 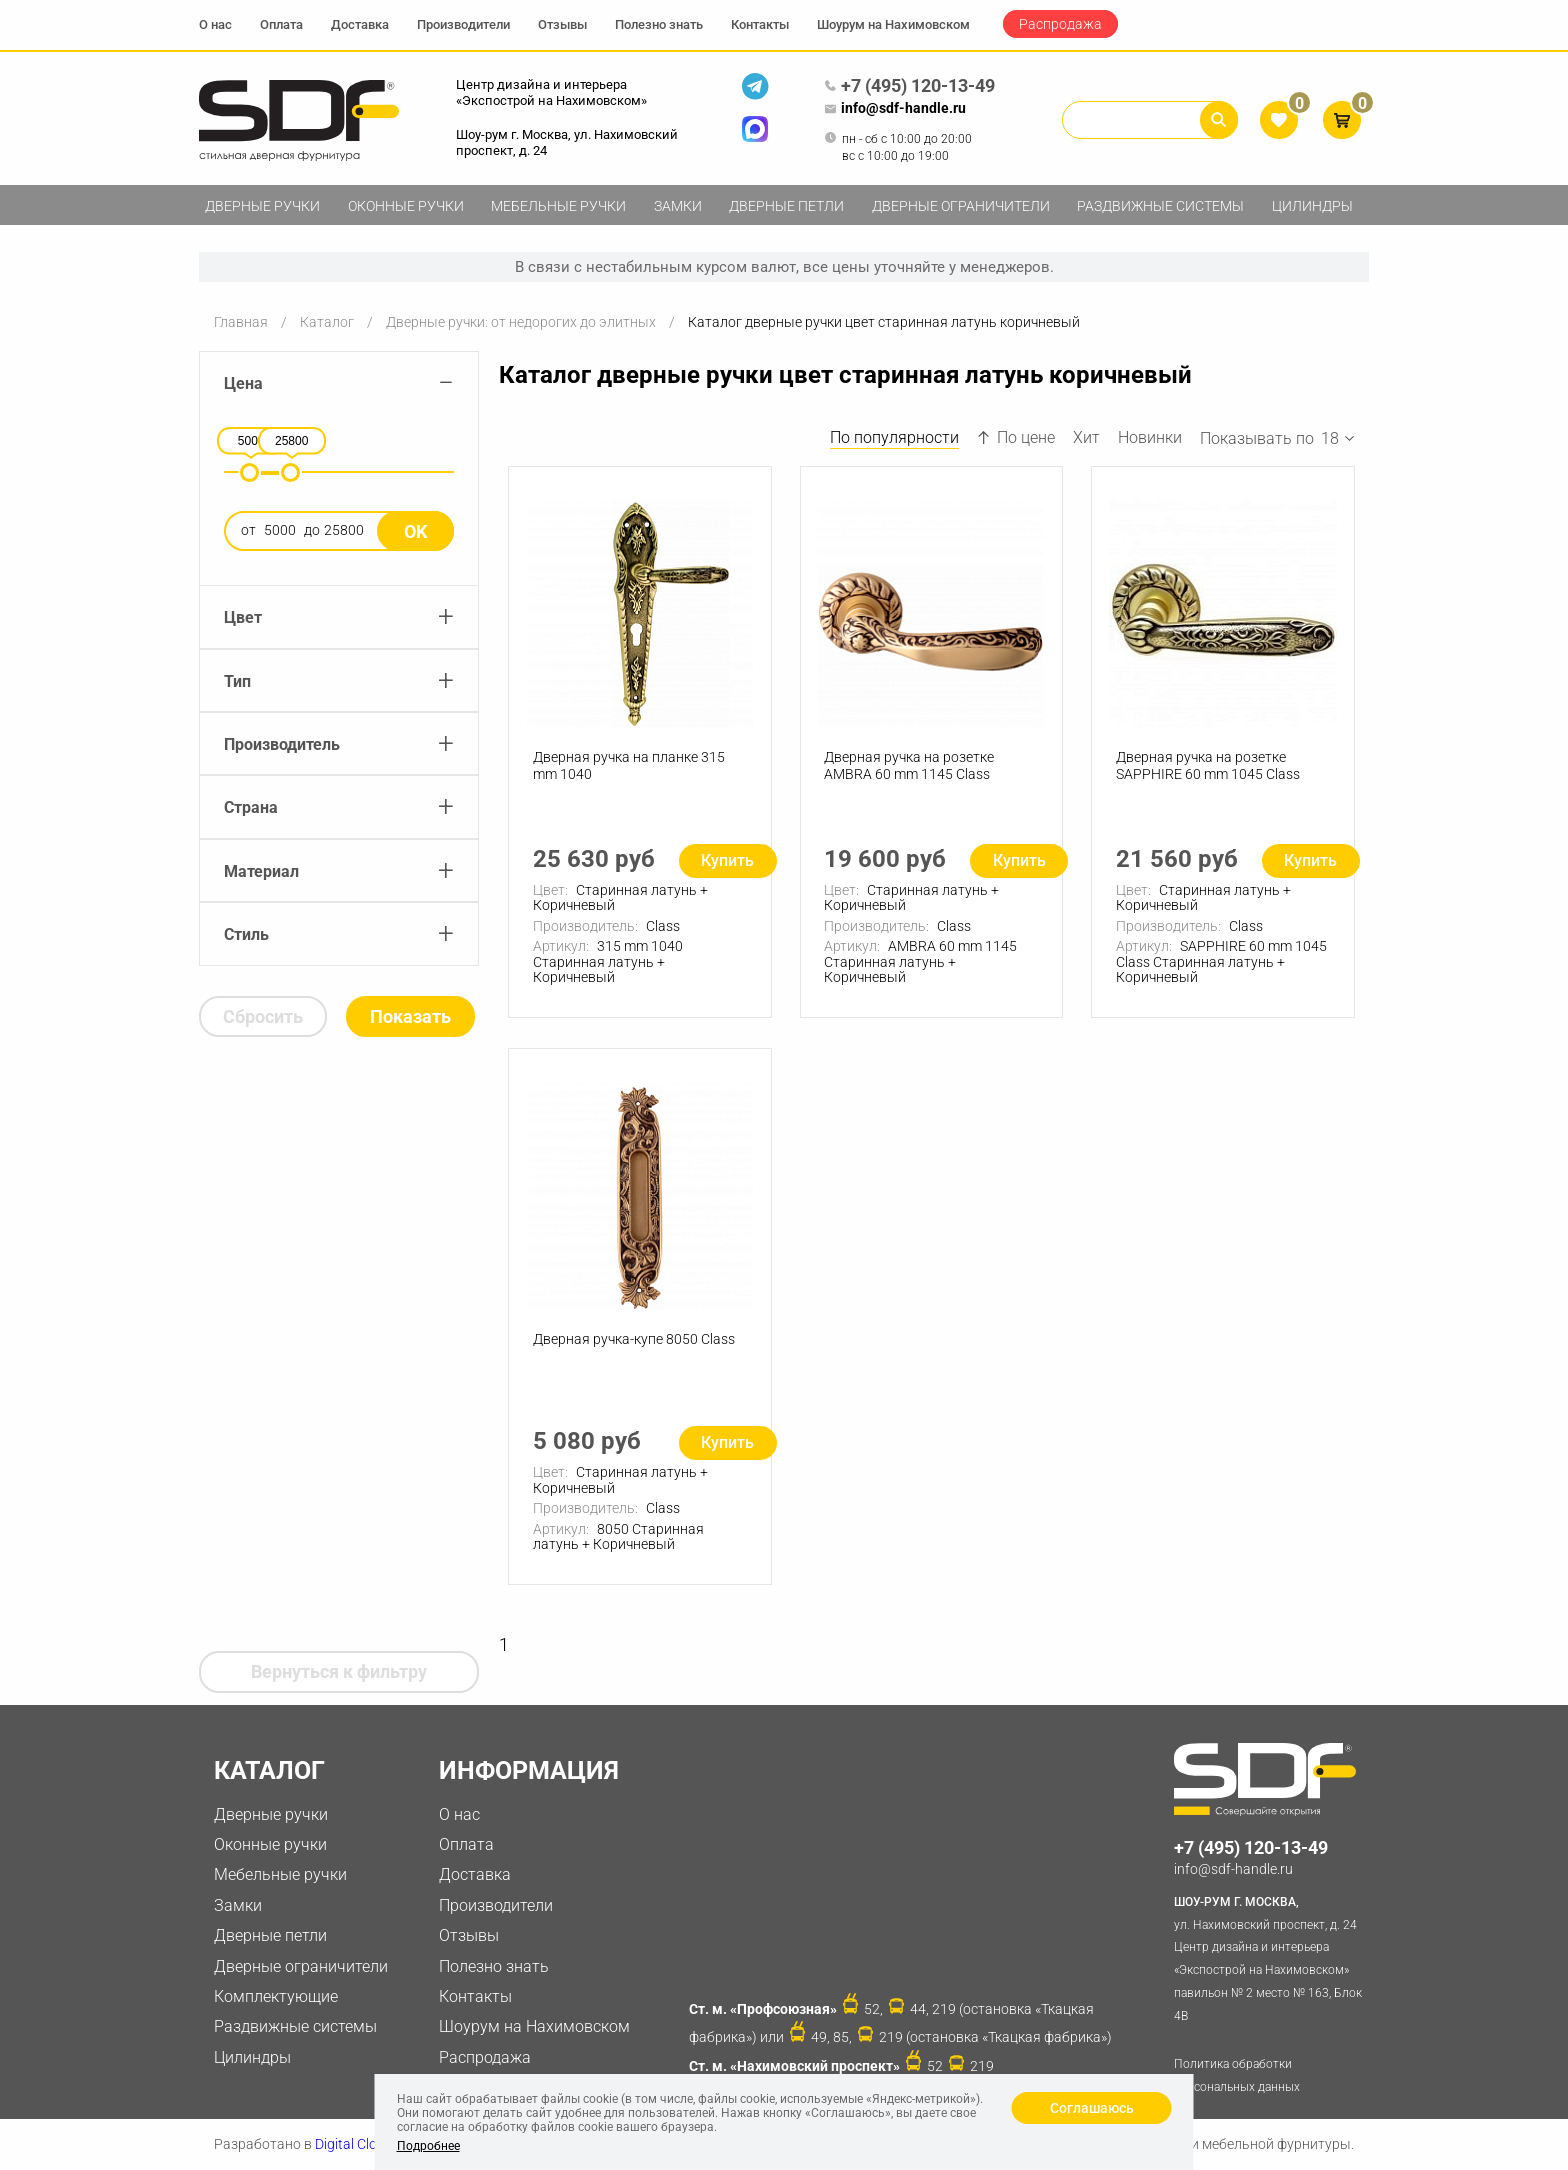 What do you see at coordinates (1160, 206) in the screenshot?
I see `Раздвижные системы` at bounding box center [1160, 206].